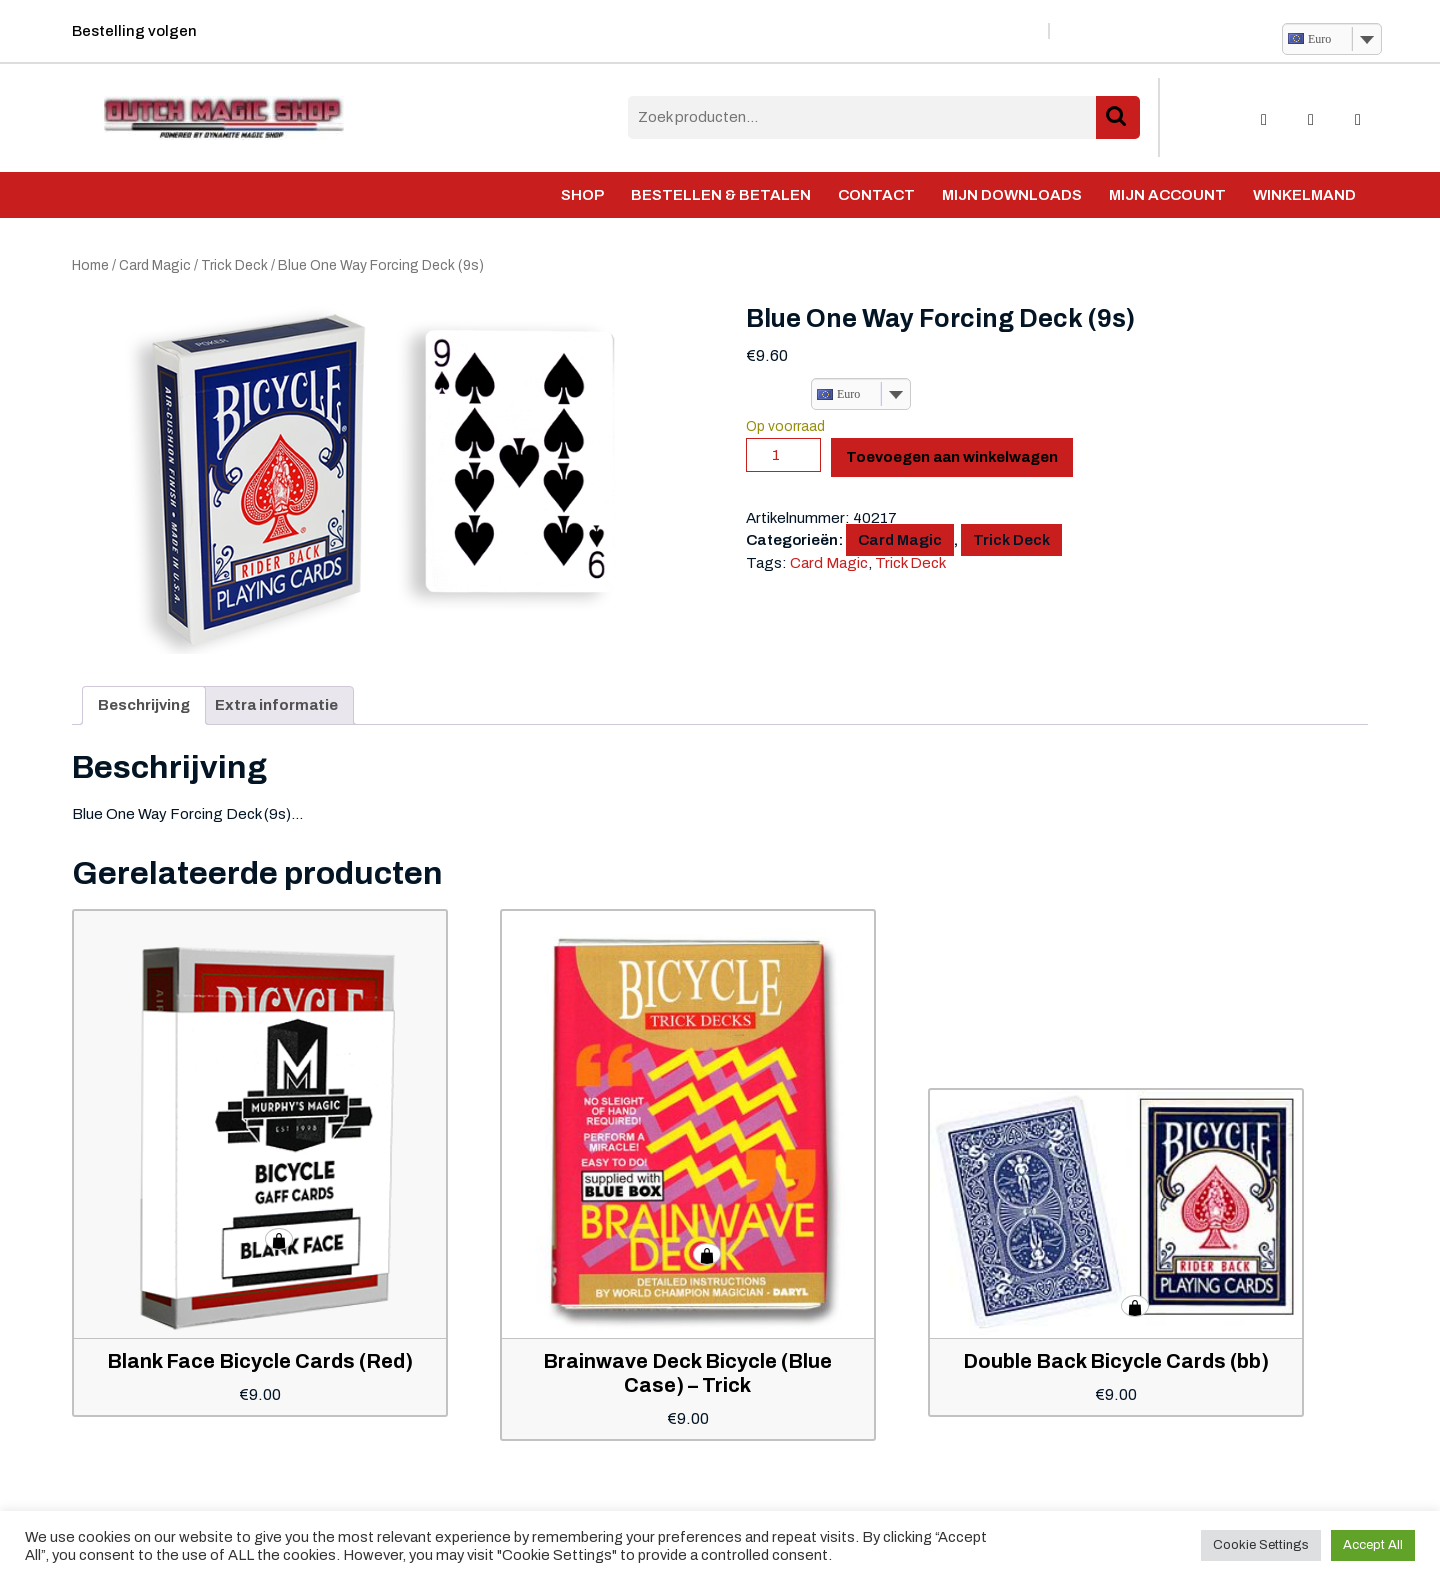  I want to click on Mijn Downloads, so click(1012, 195).